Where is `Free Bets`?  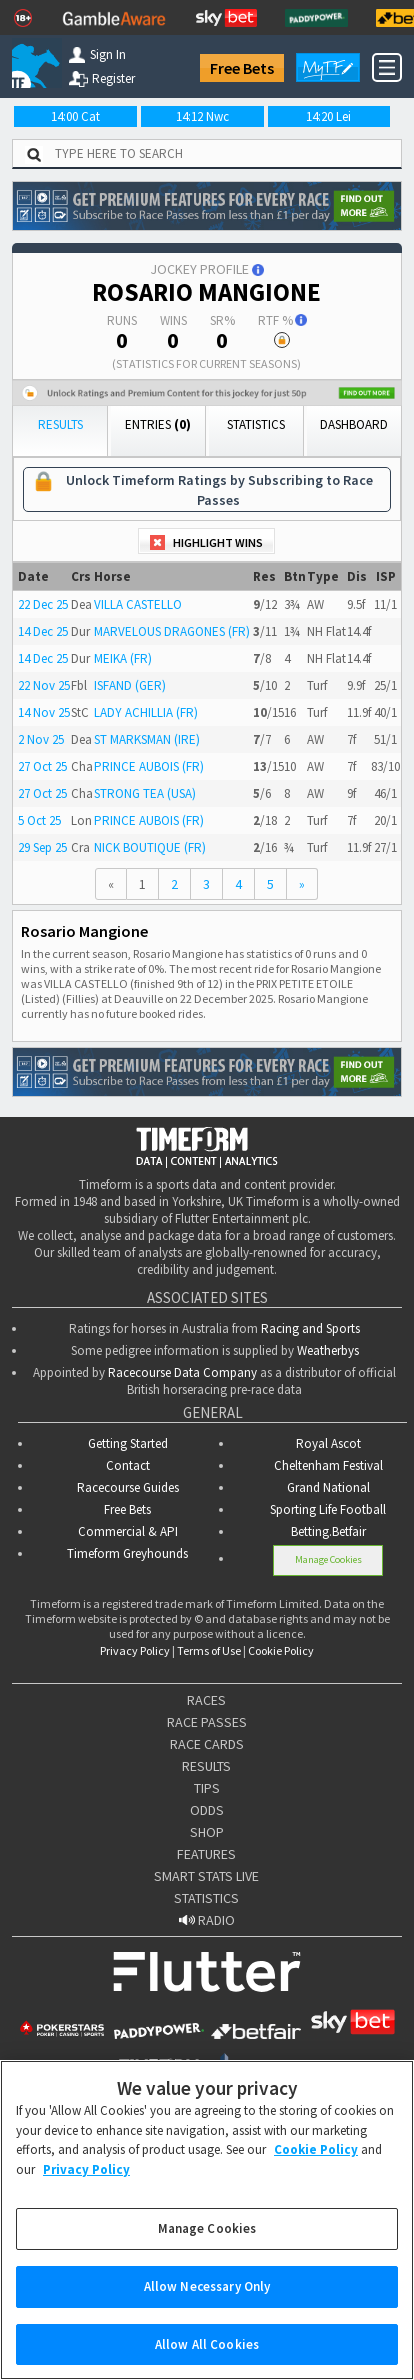
Free Bets is located at coordinates (242, 68).